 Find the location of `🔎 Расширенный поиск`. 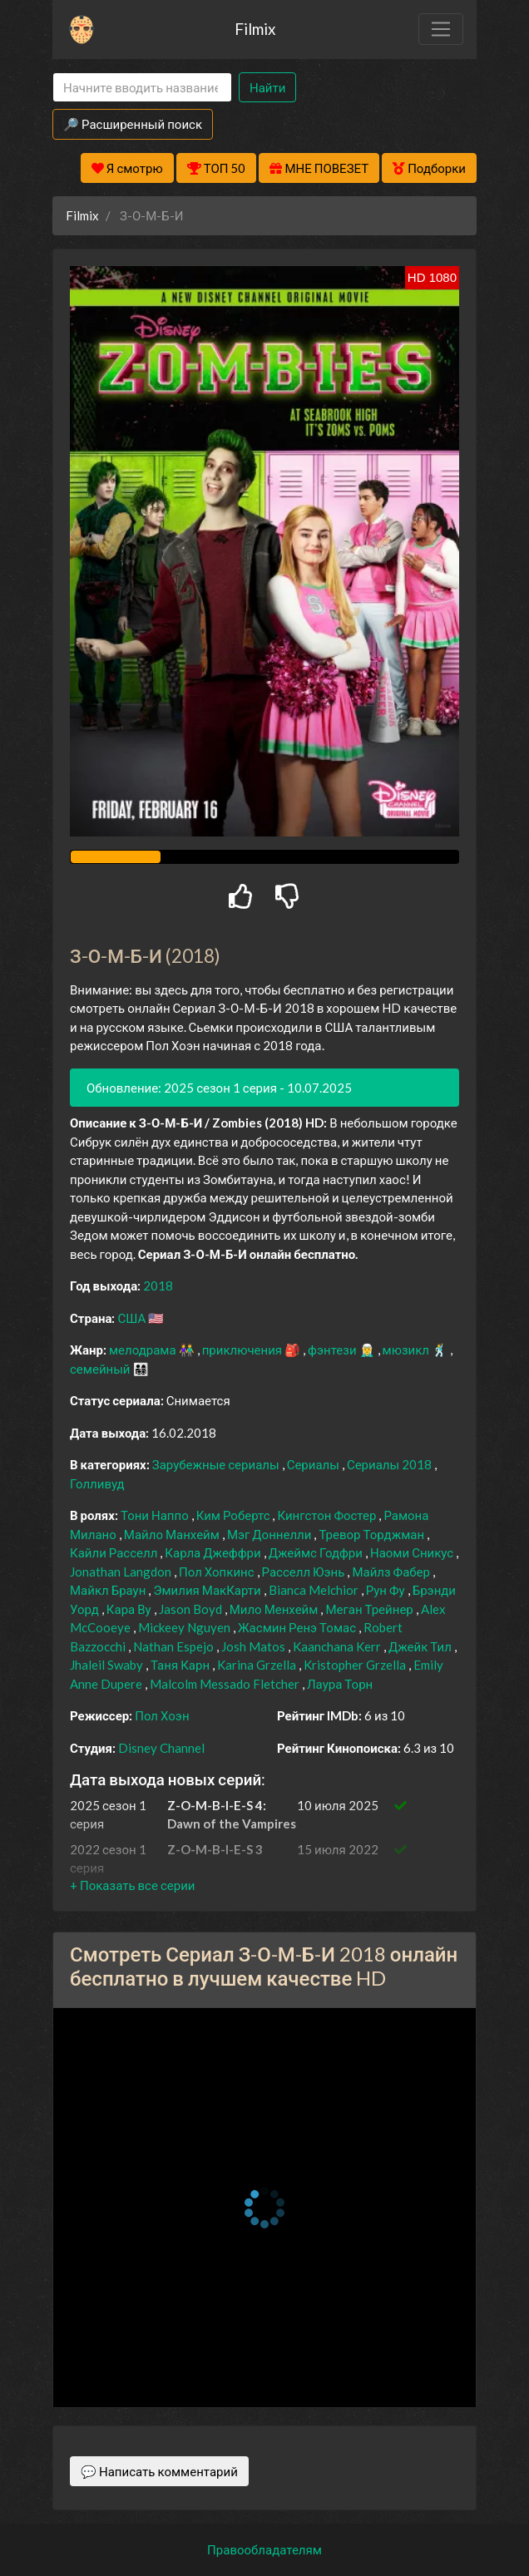

🔎 Расширенный поиск is located at coordinates (132, 123).